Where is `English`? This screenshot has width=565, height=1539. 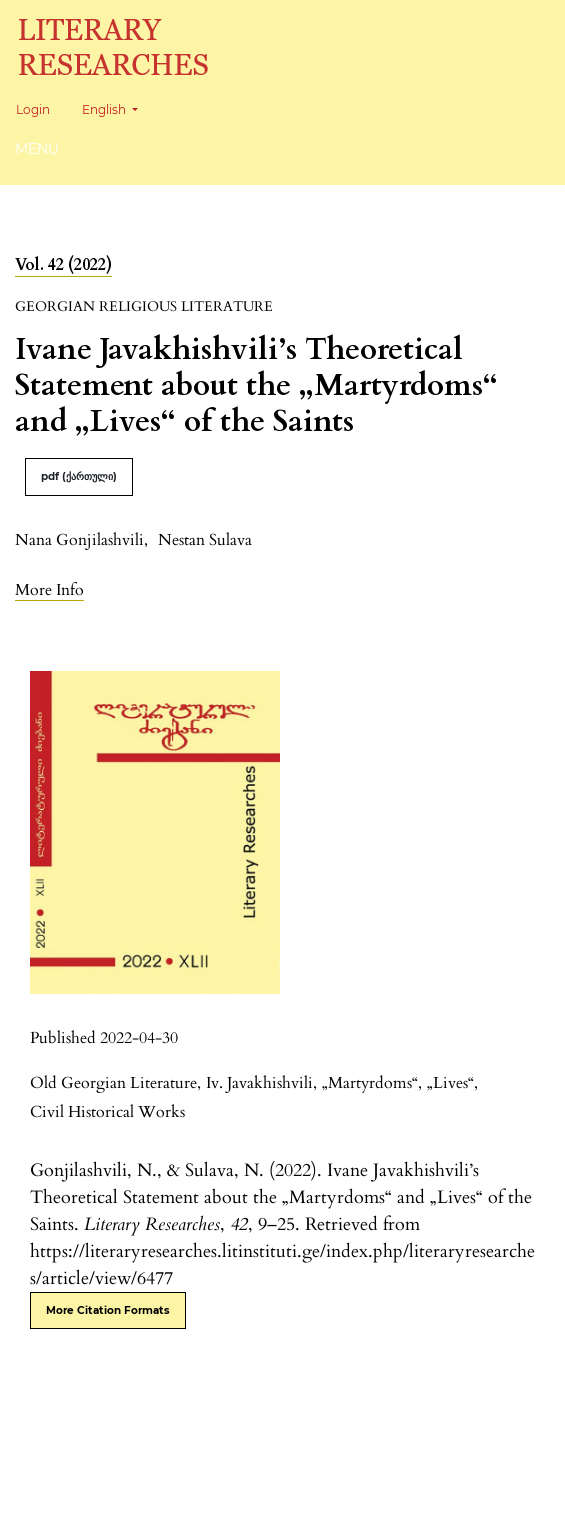 English is located at coordinates (117, 107).